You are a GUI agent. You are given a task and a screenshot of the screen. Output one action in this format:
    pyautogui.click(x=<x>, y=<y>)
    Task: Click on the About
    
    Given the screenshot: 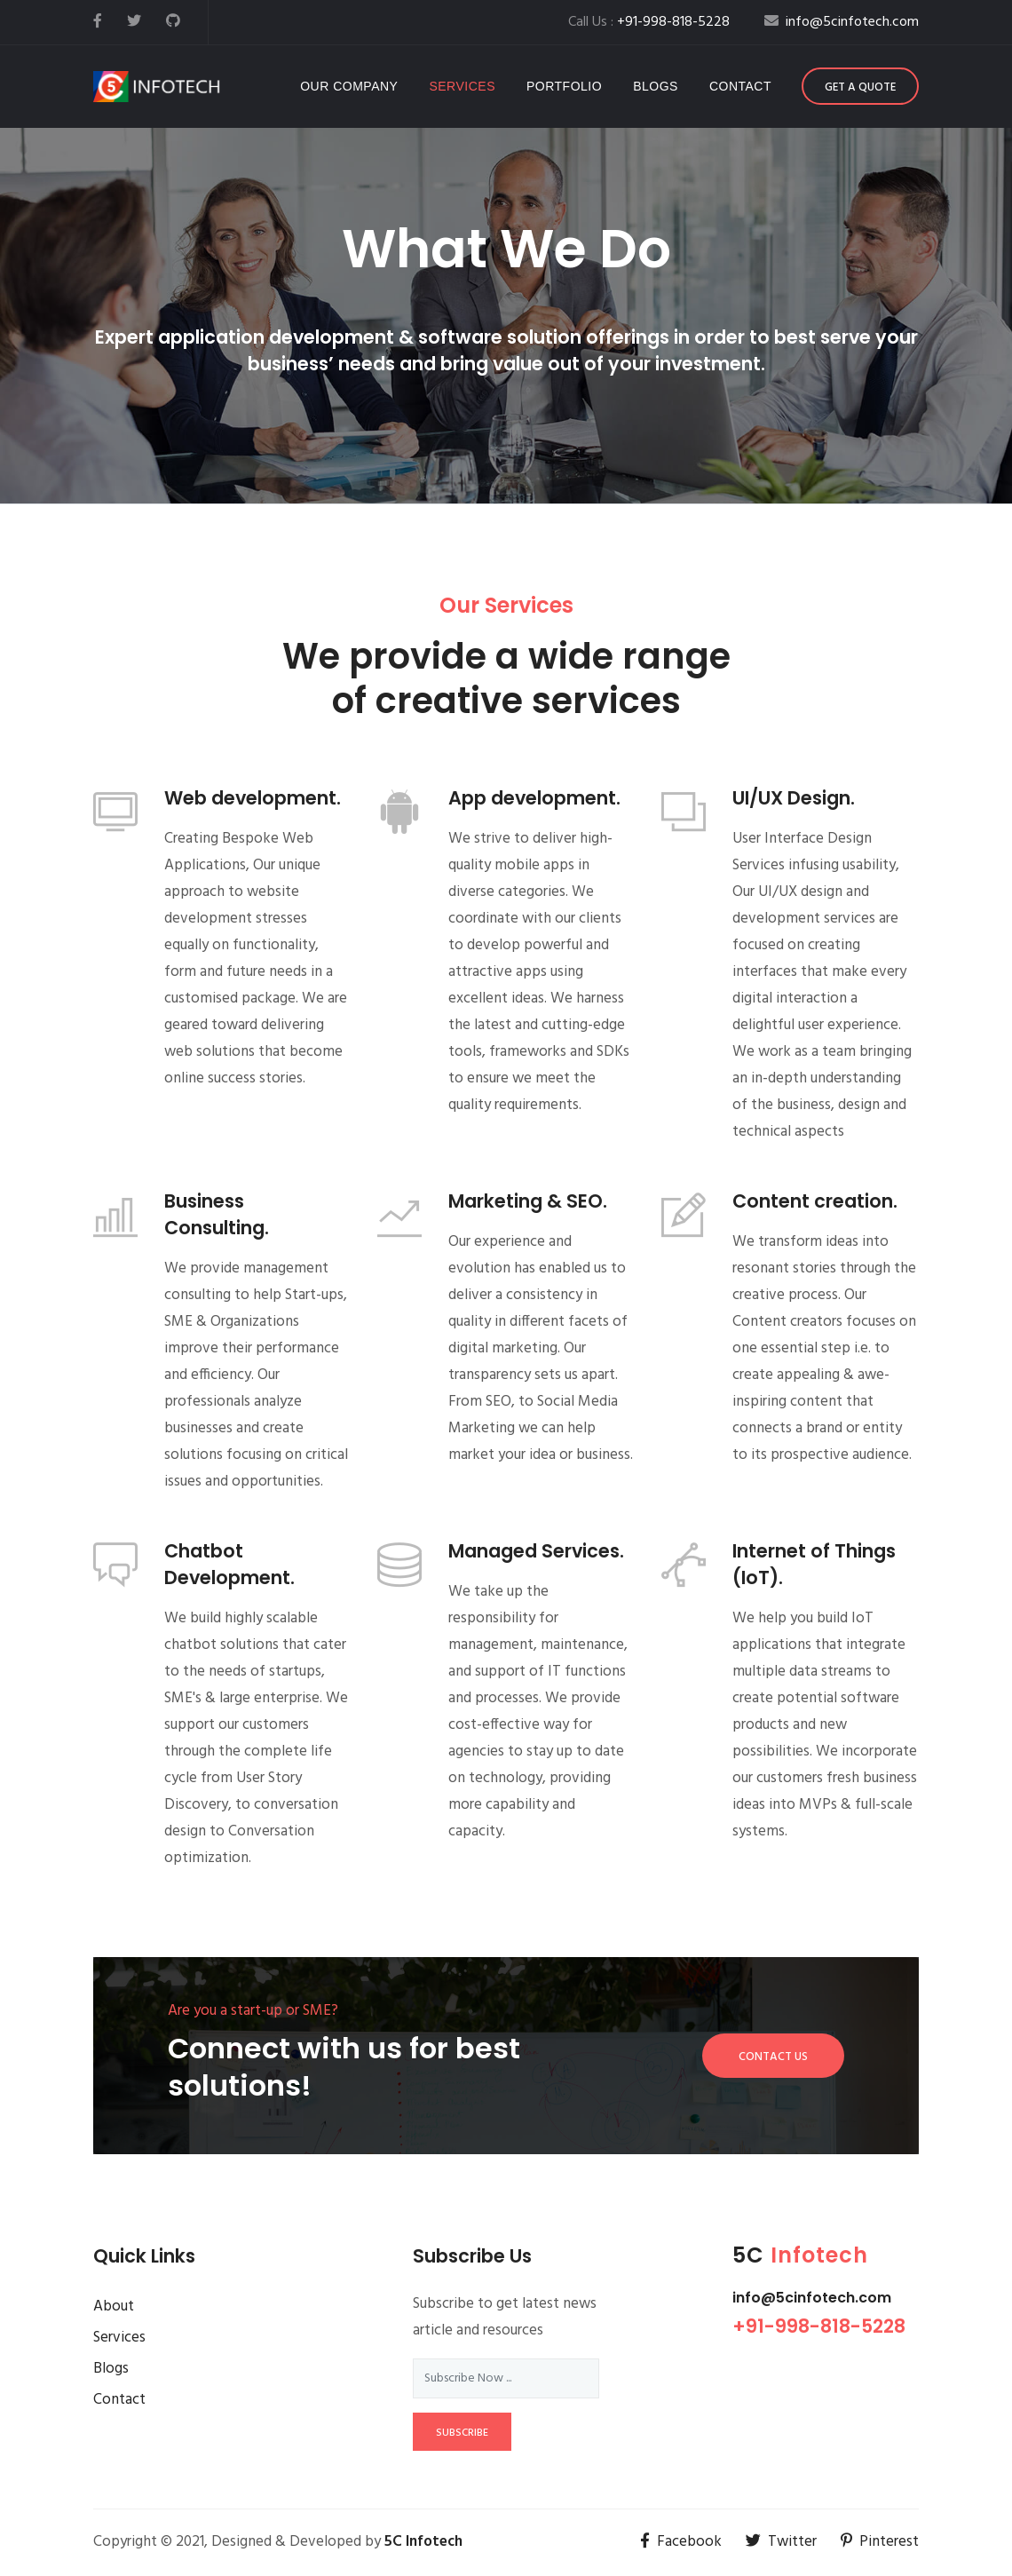 What is the action you would take?
    pyautogui.click(x=113, y=2306)
    